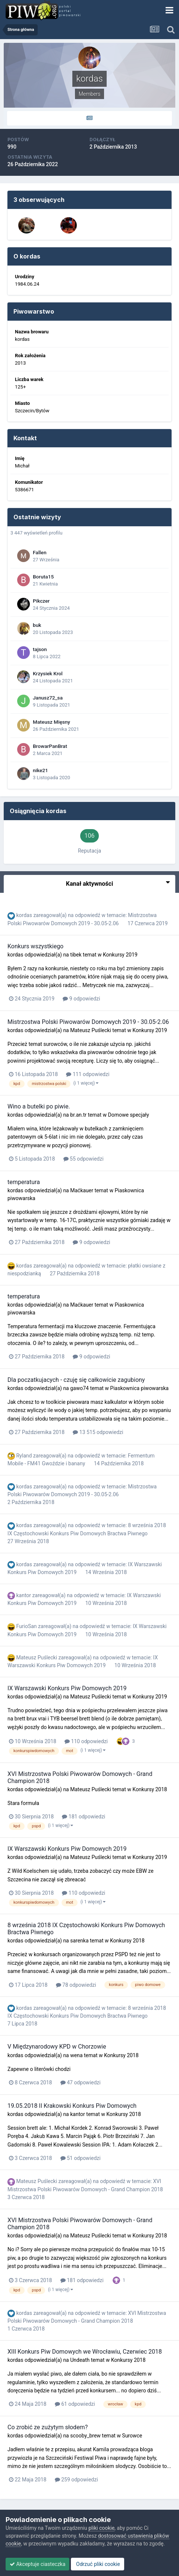 This screenshot has width=179, height=2576. Describe the element at coordinates (38, 1106) in the screenshot. I see `Wino a butelki po piwie.` at that location.